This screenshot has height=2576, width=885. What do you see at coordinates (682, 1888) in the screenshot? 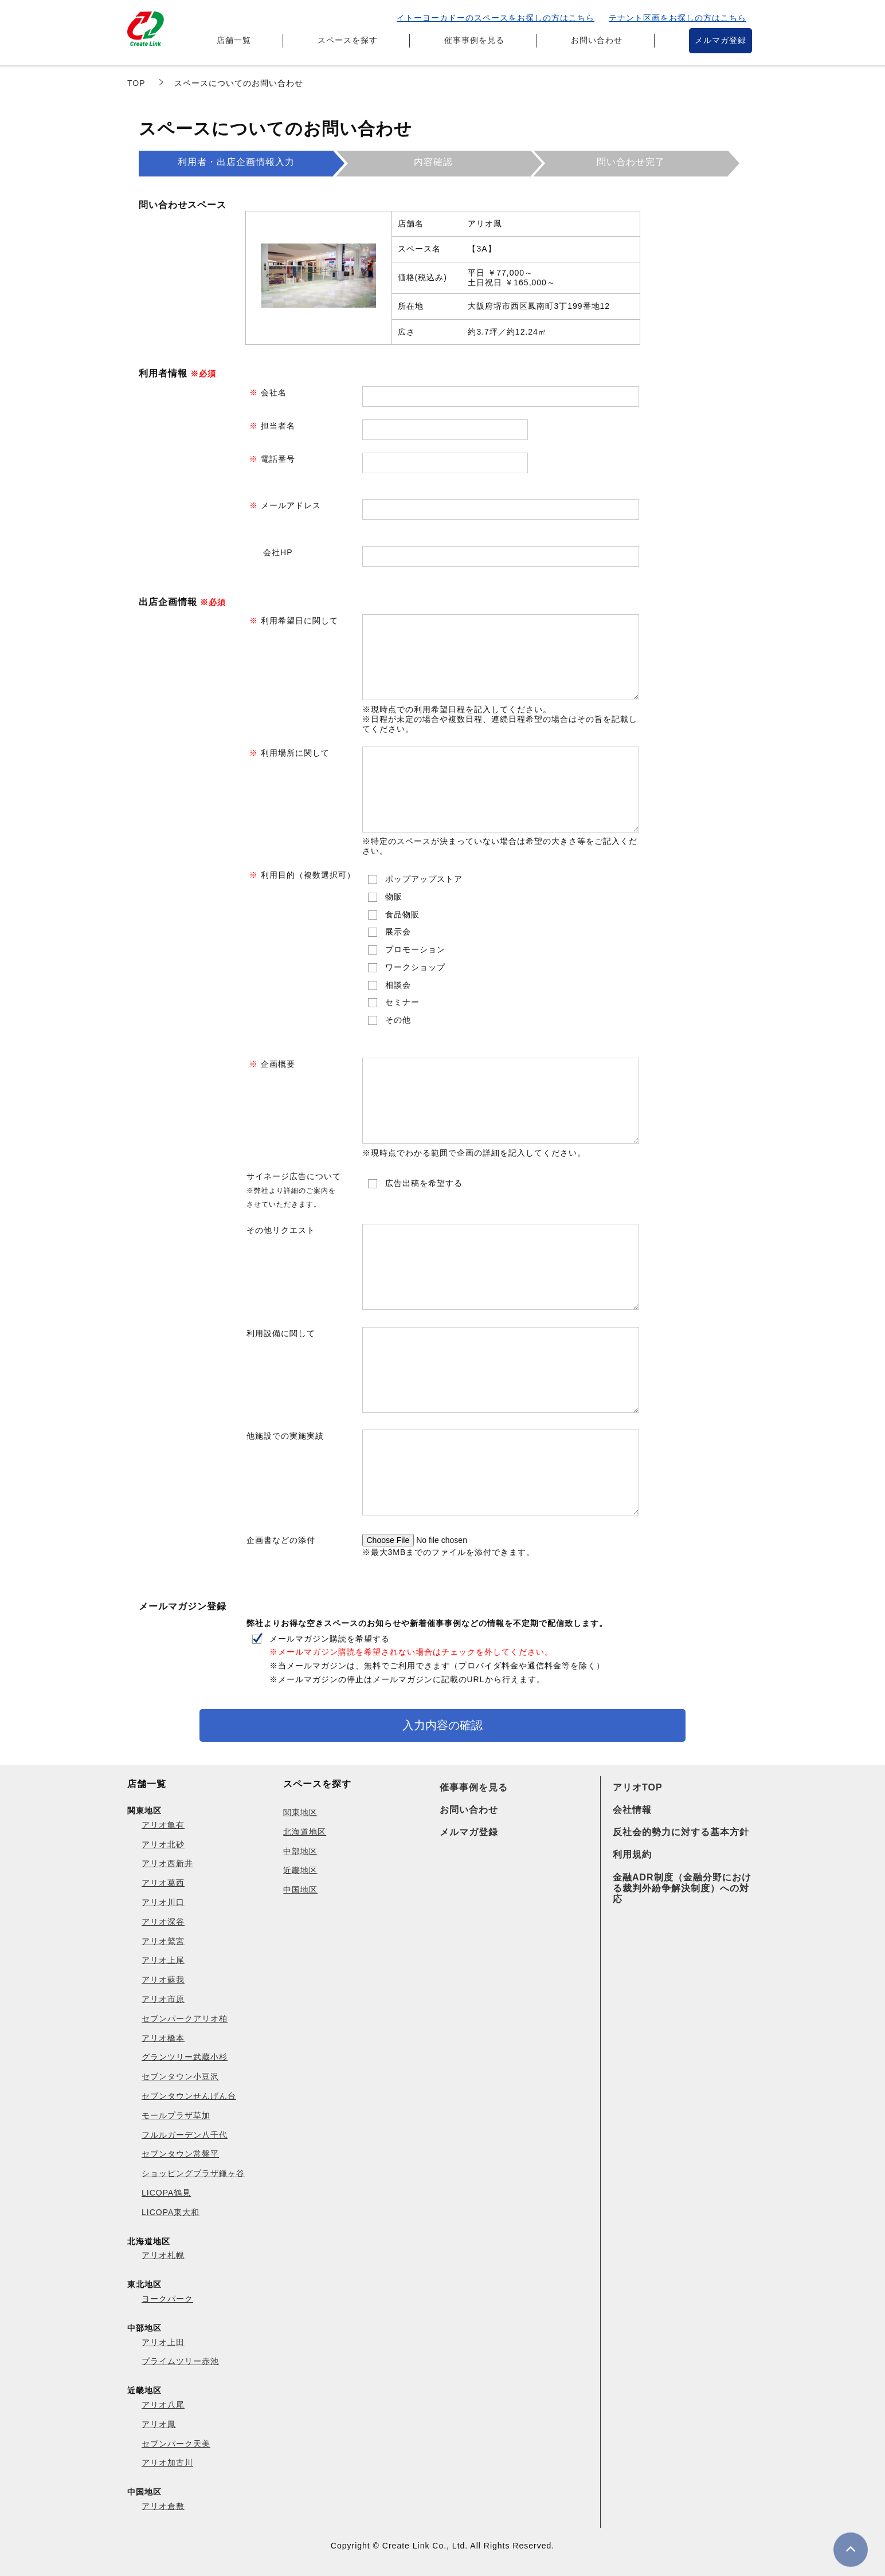
I see `金融ADR制度（金融分野における裁判外紛争解決制度）への対応` at bounding box center [682, 1888].